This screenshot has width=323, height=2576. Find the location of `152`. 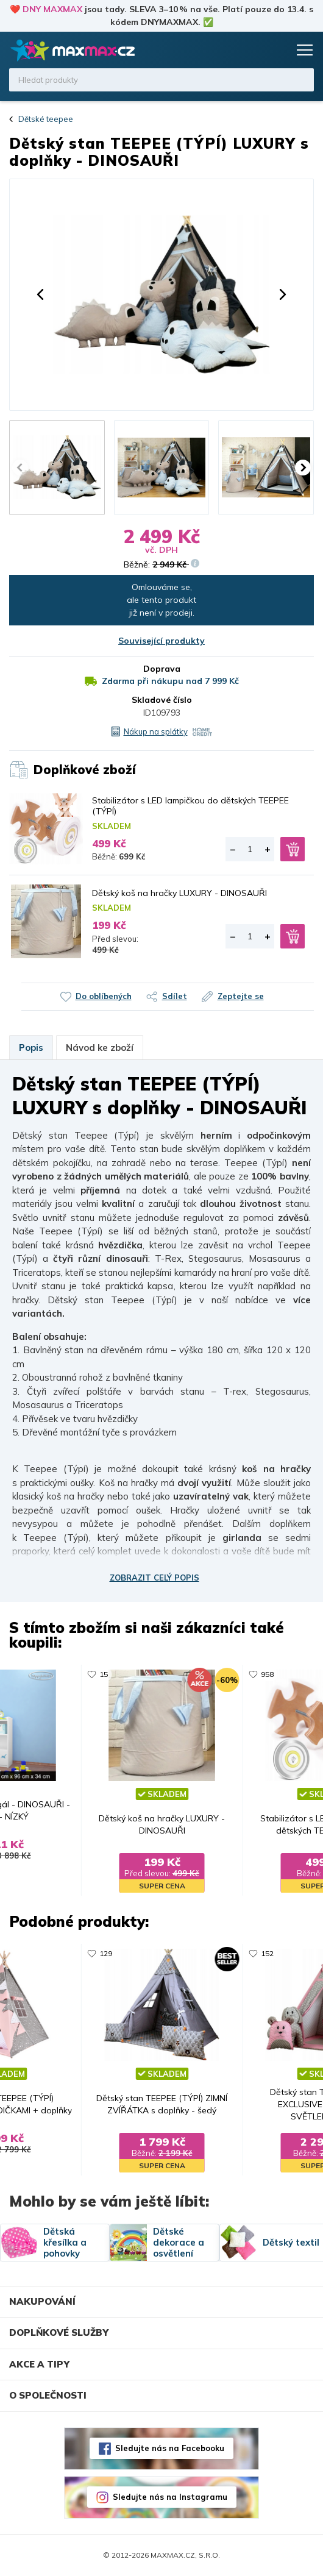

152 is located at coordinates (267, 1953).